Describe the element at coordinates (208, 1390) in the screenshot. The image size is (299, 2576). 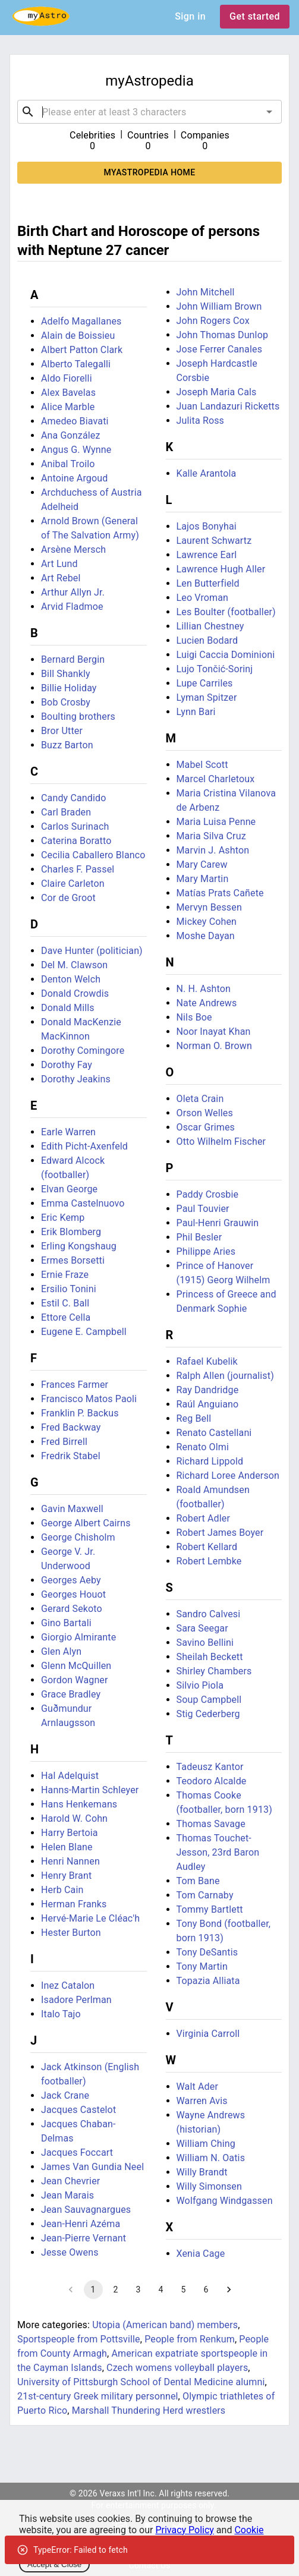
I see `Ray Dandridge` at that location.